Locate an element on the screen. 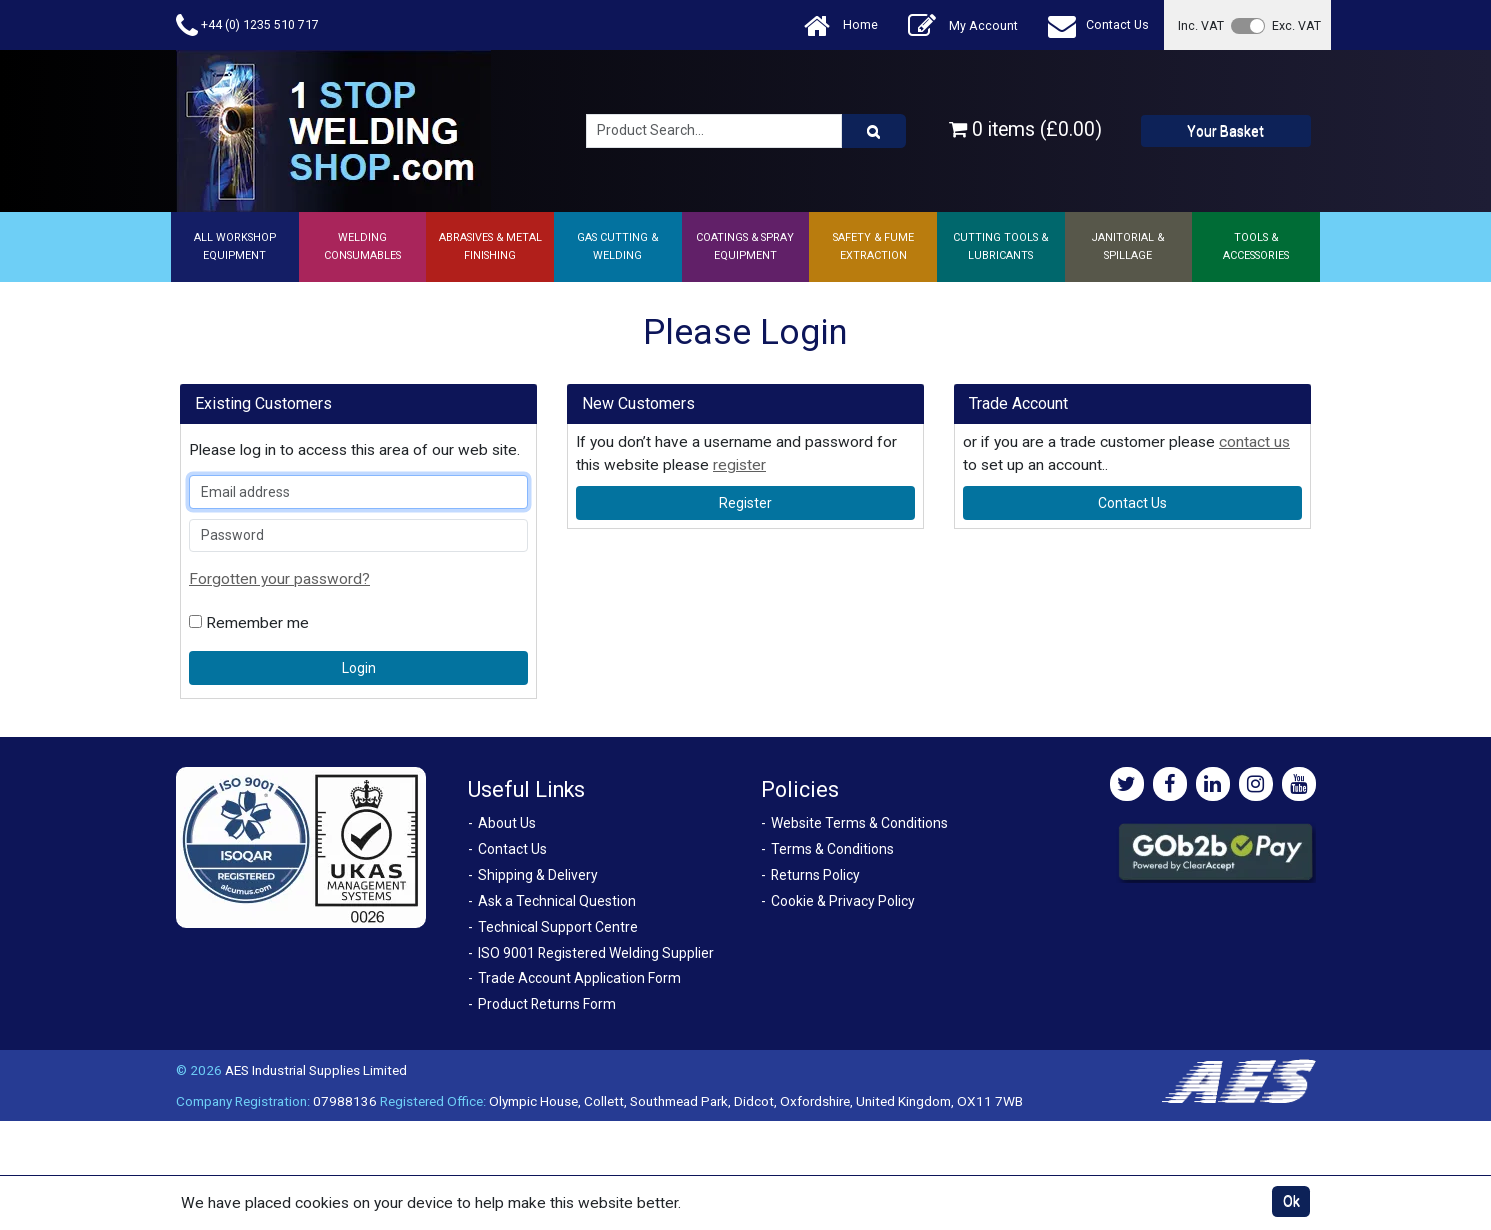 This screenshot has height=1230, width=1491. Home is located at coordinates (841, 25).